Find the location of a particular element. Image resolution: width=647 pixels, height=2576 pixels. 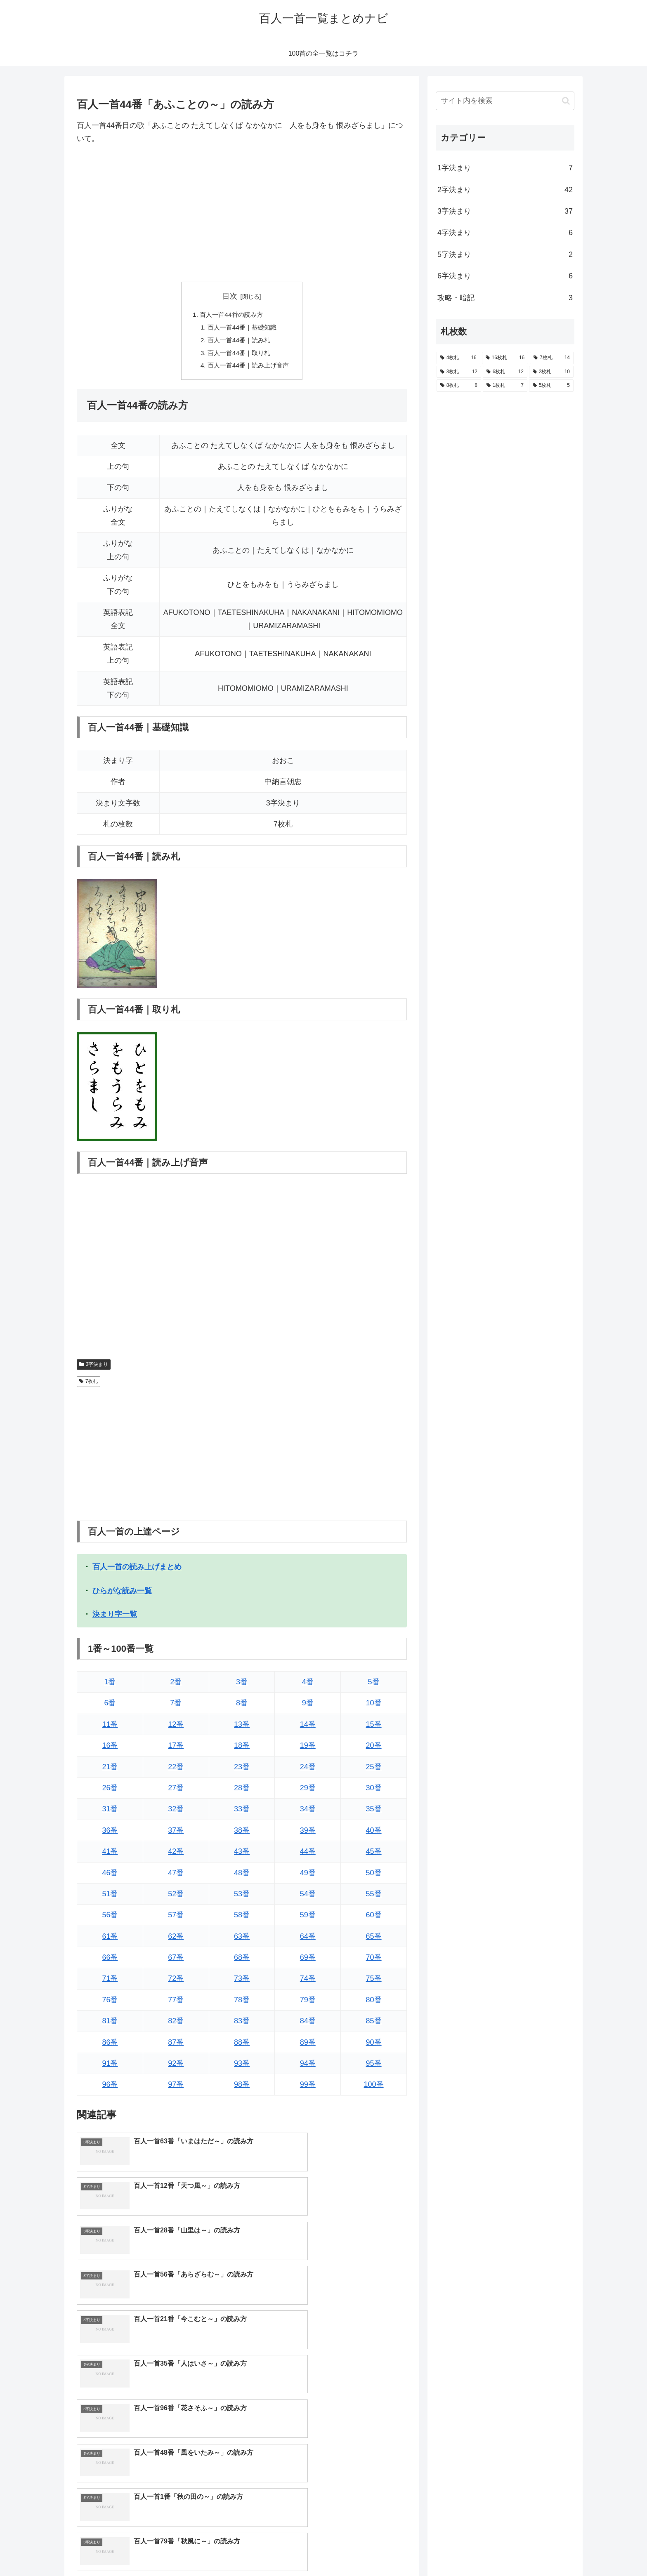

[Advertisement] is located at coordinates (242, 213).